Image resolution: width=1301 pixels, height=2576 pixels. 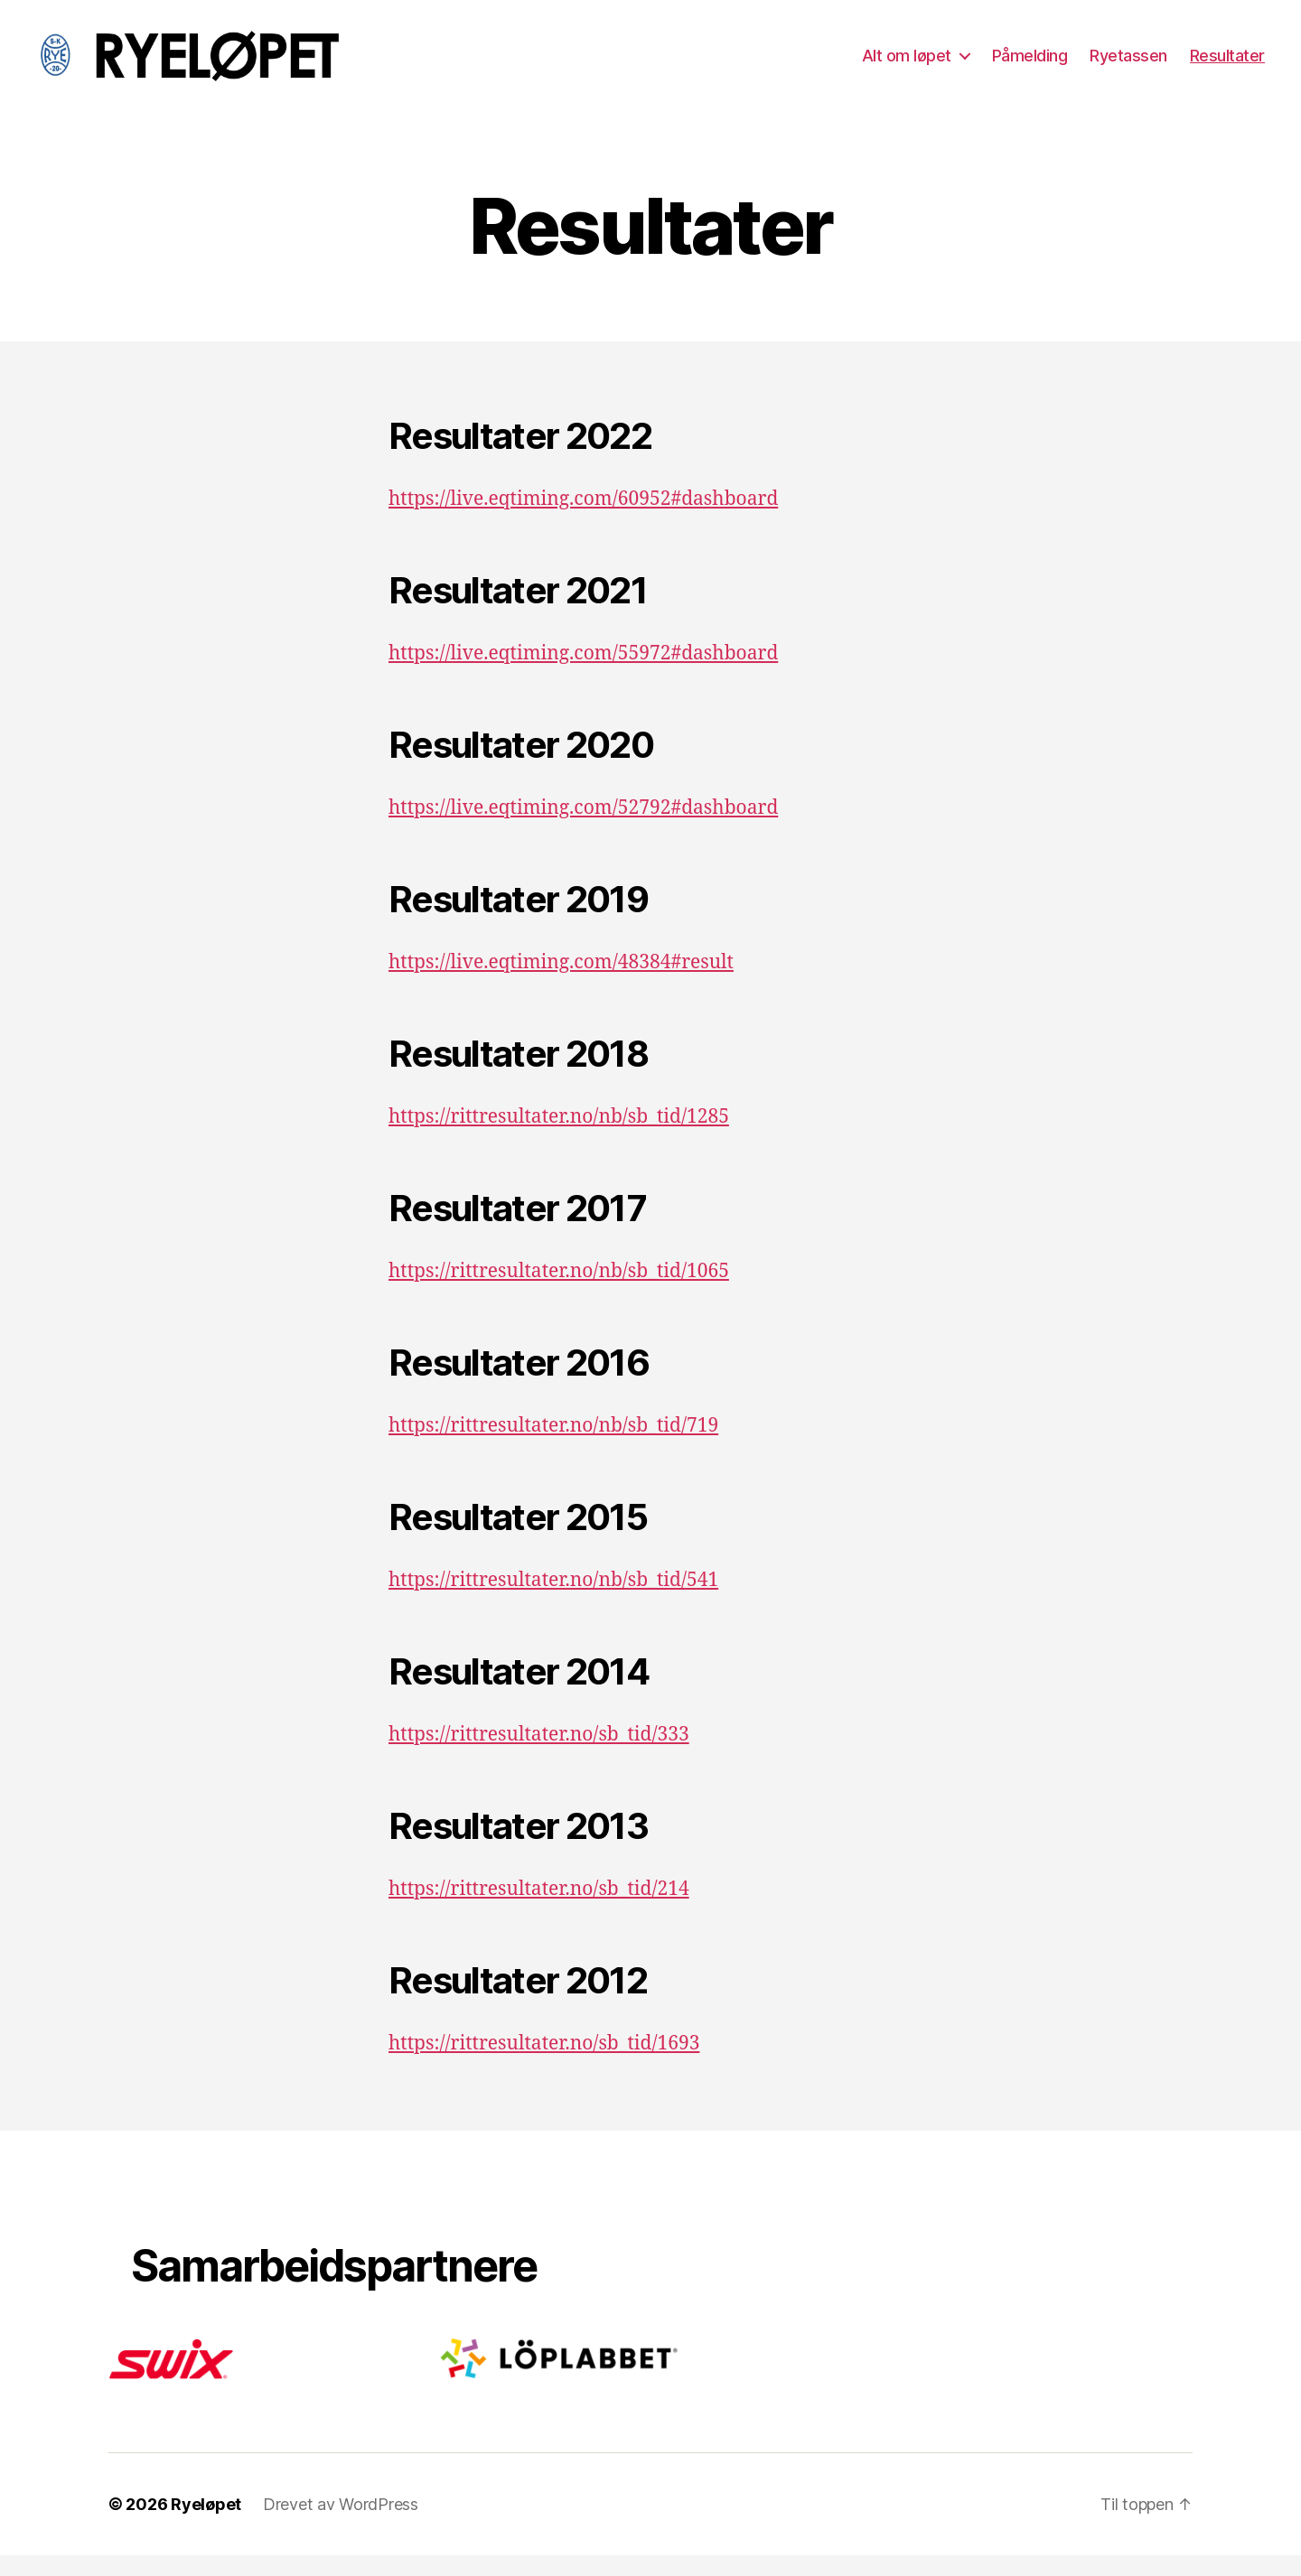 I want to click on Ryeløpet, so click(x=206, y=2524).